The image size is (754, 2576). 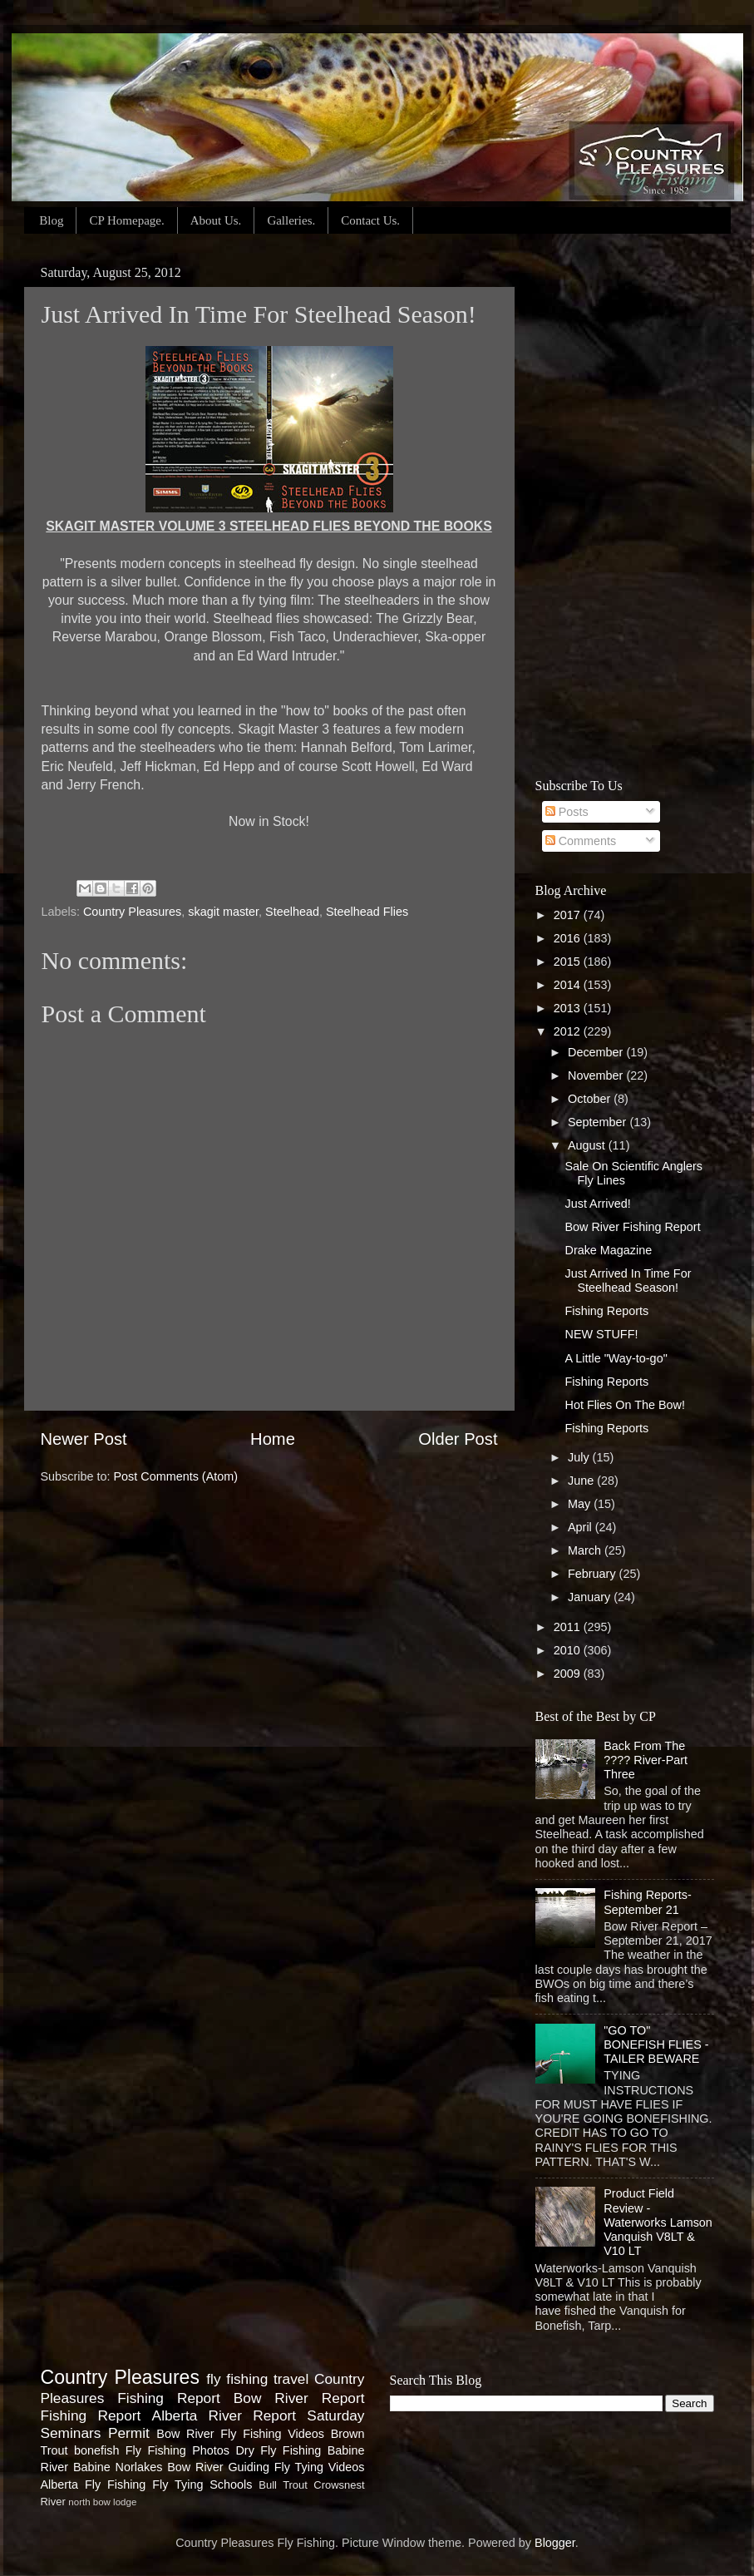 I want to click on fly fishing travel, so click(x=257, y=2379).